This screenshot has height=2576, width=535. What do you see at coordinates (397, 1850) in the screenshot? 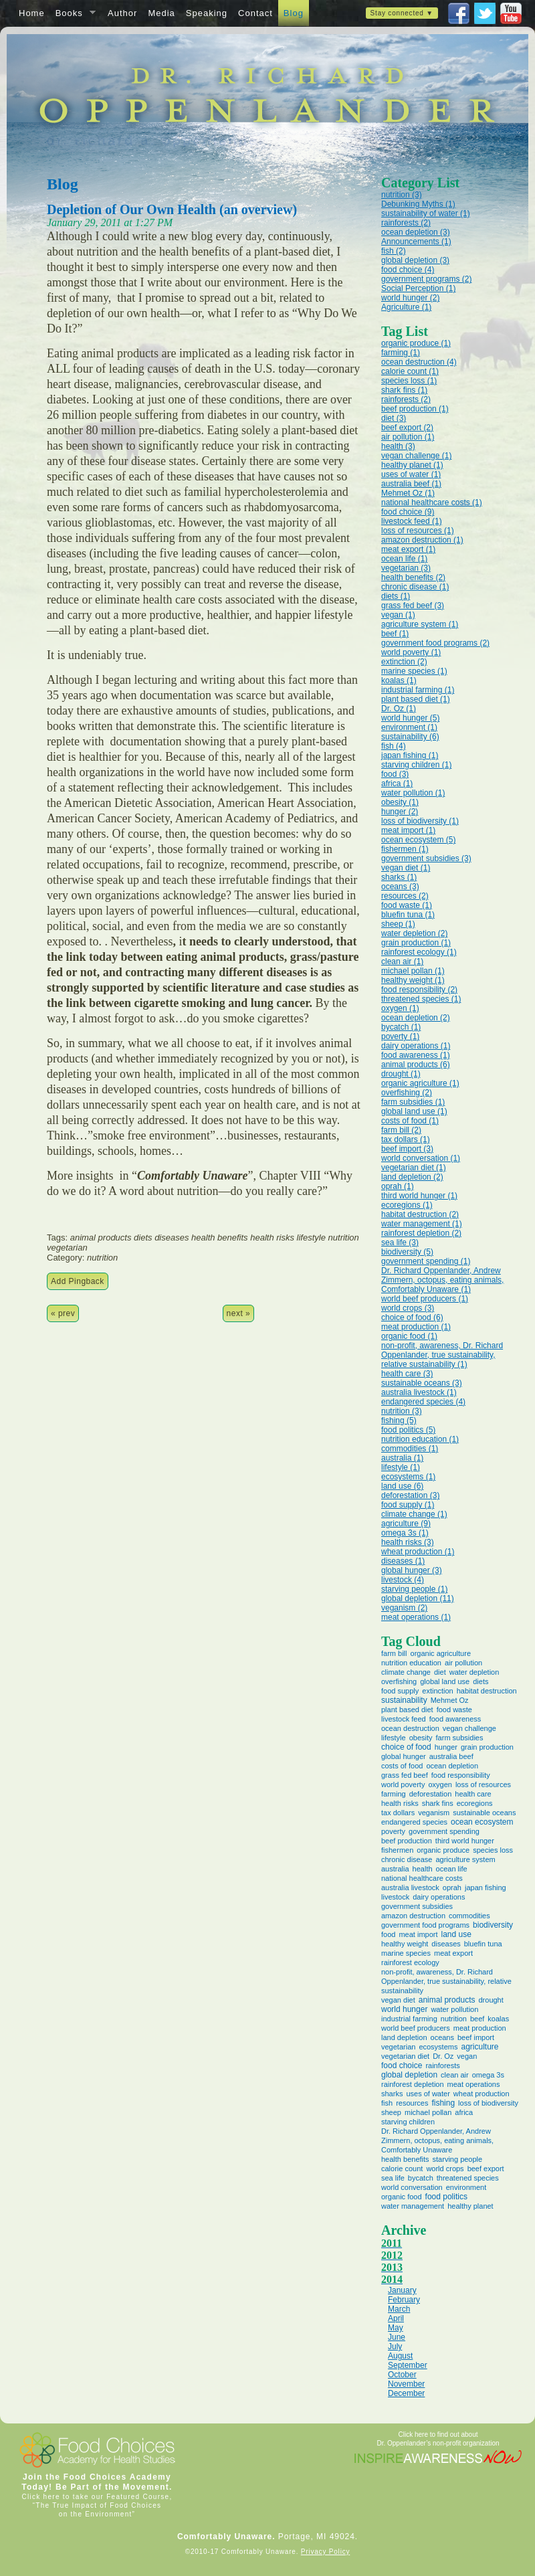
I see `fishermen` at bounding box center [397, 1850].